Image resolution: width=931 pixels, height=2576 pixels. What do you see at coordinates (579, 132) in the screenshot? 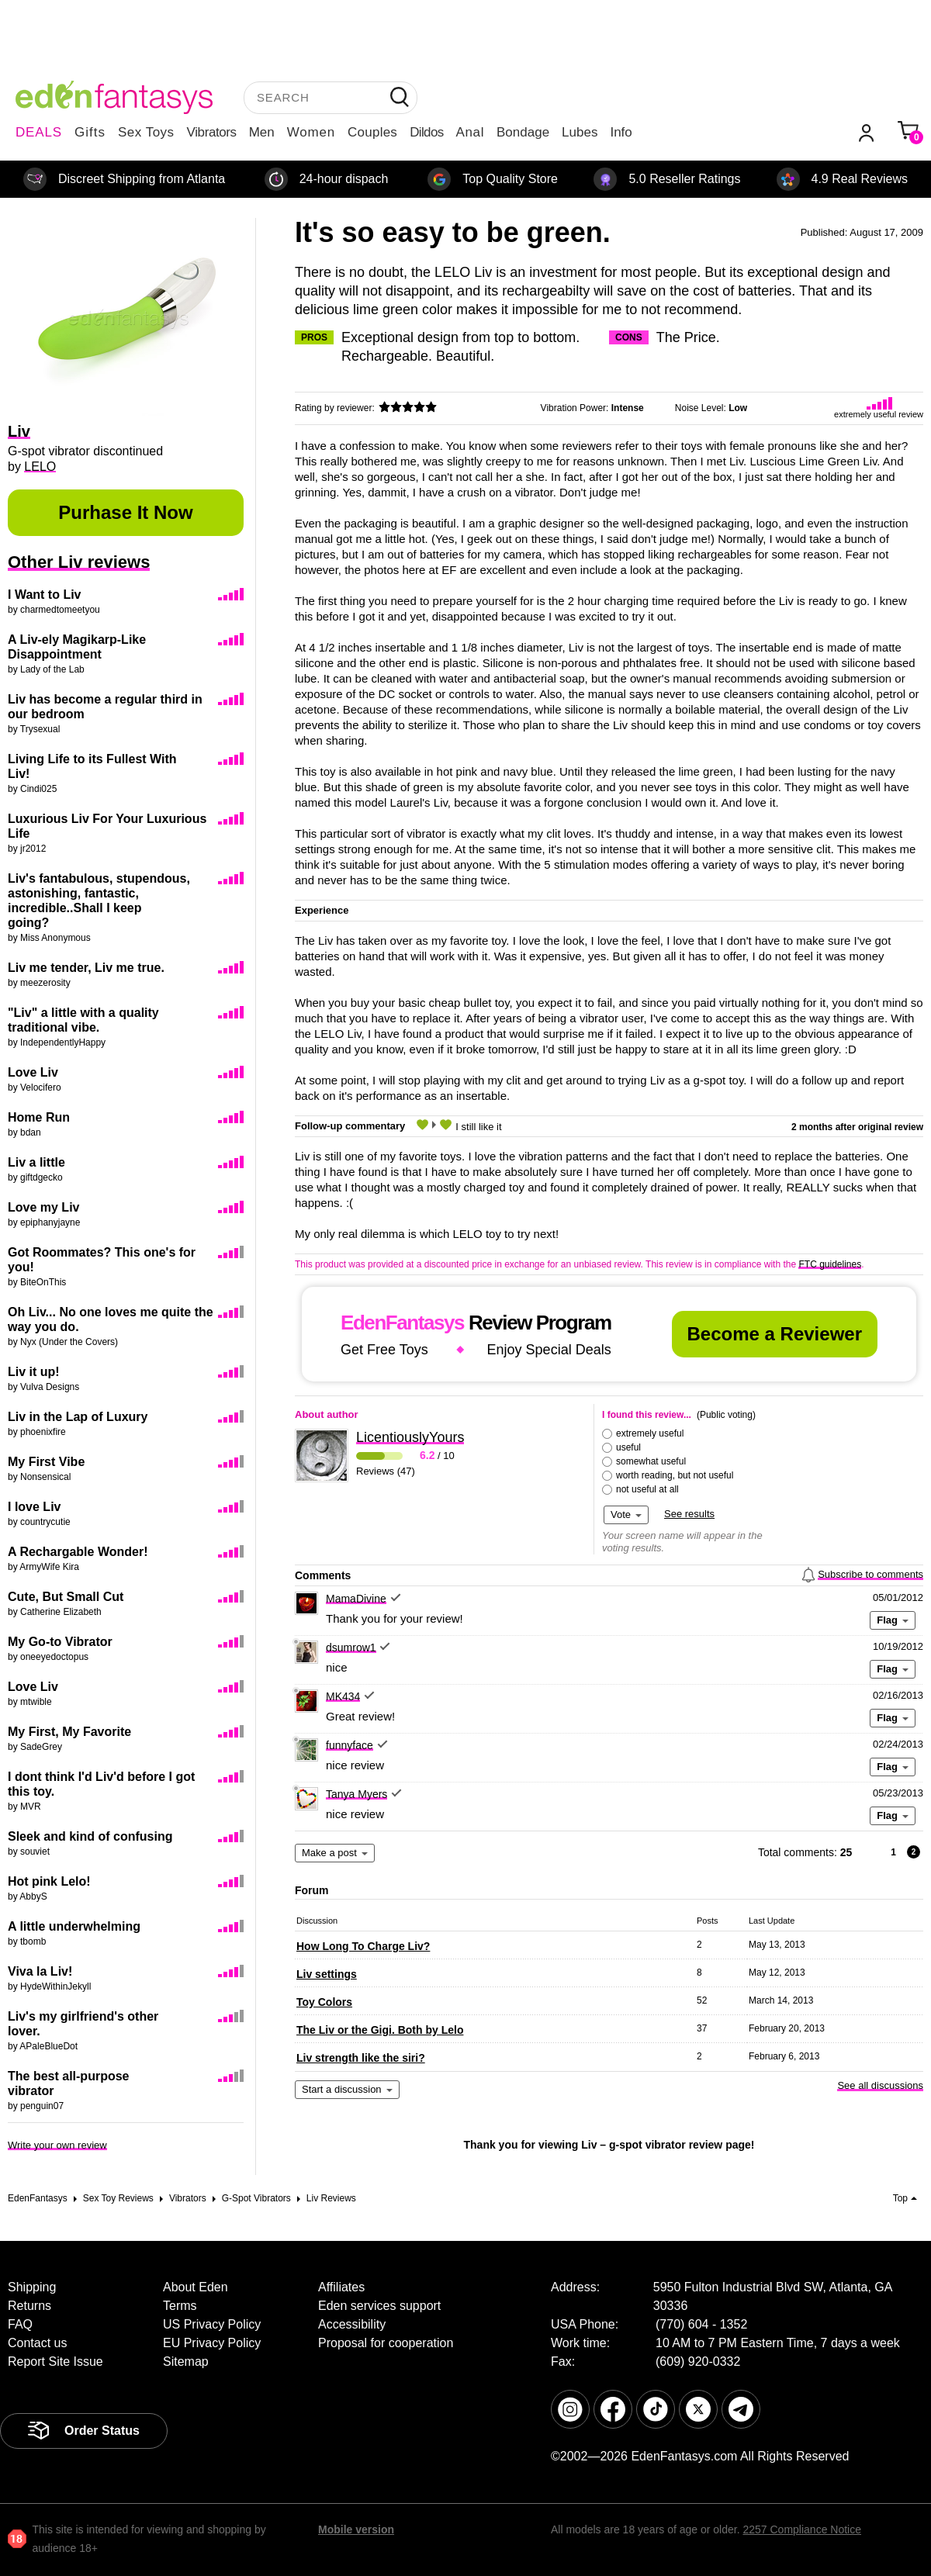
I see `Lubes` at bounding box center [579, 132].